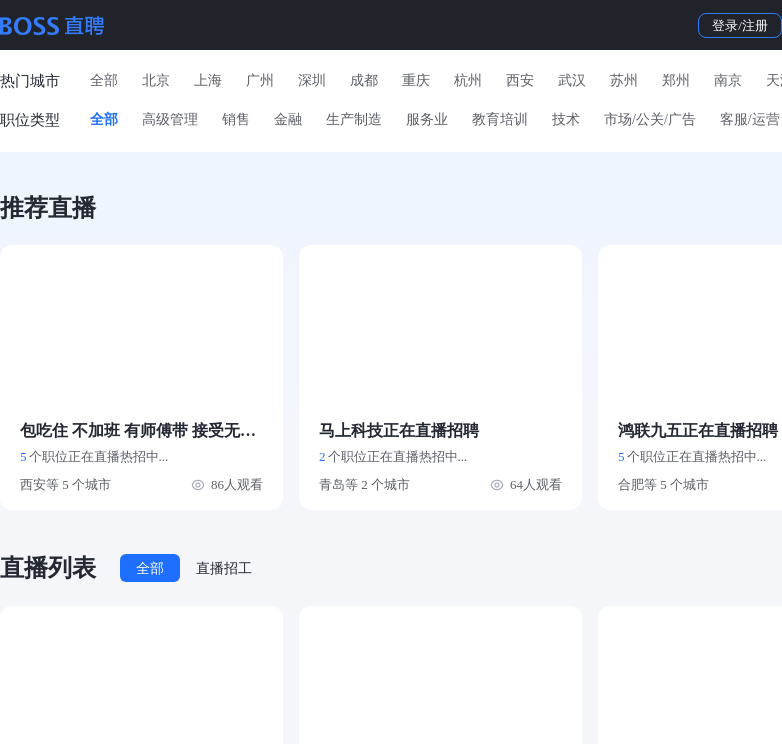 The height and width of the screenshot is (744, 782). I want to click on 直播招工, so click(224, 568).